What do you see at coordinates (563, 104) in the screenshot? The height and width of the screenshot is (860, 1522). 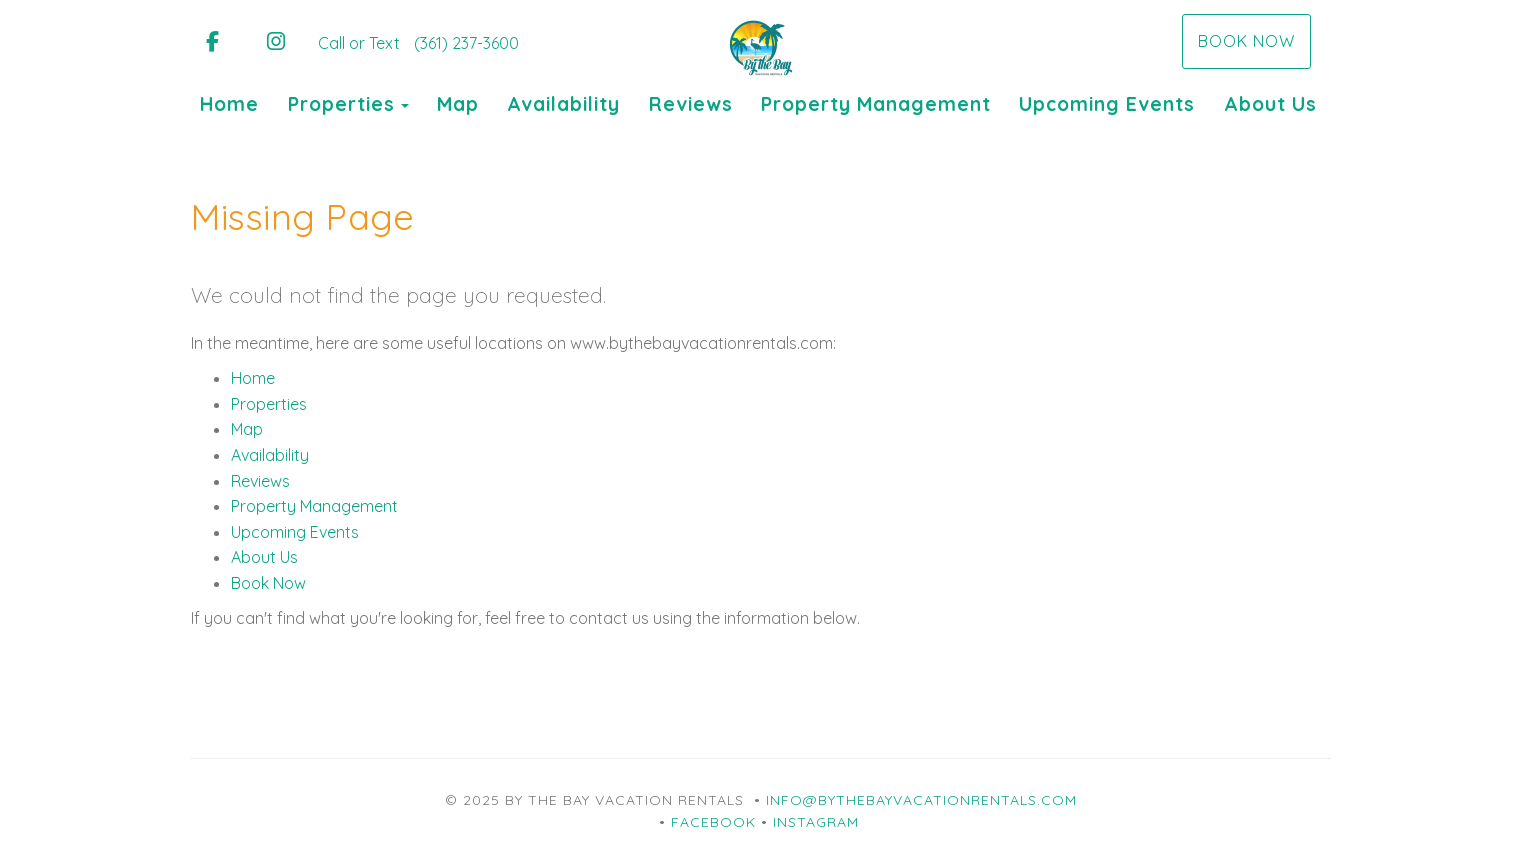 I see `Availability` at bounding box center [563, 104].